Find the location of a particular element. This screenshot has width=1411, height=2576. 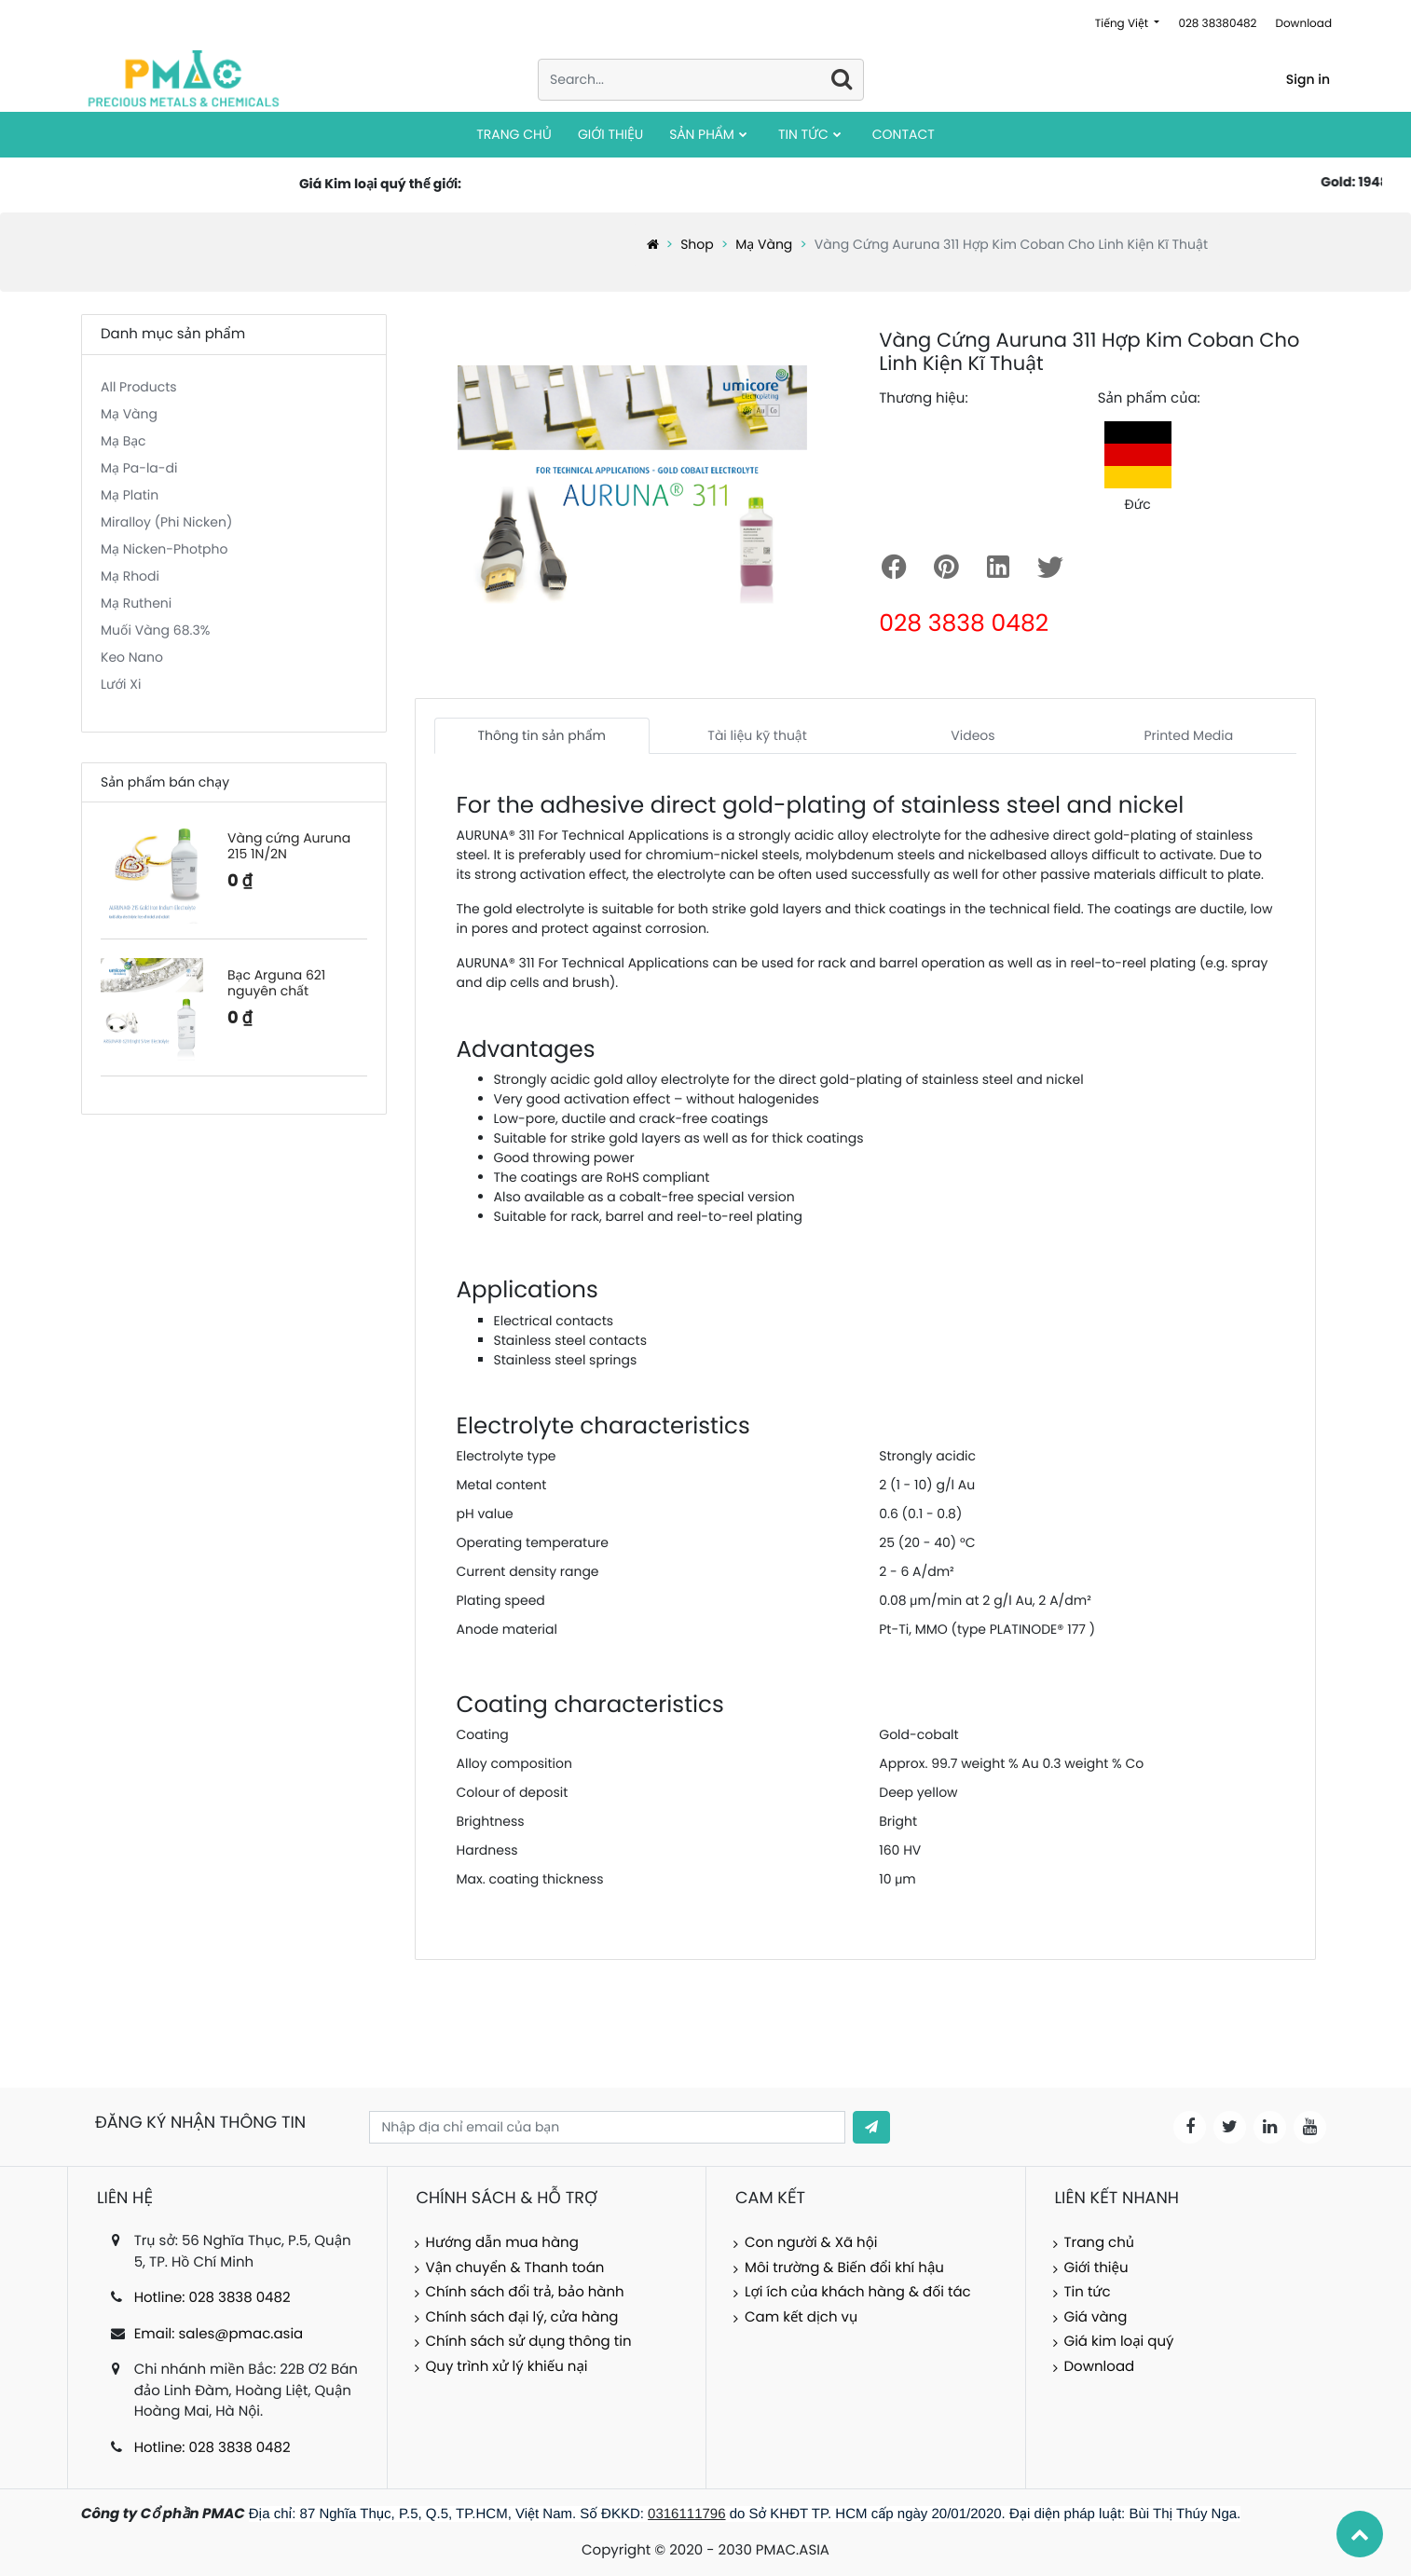

028 38380482 is located at coordinates (1217, 24).